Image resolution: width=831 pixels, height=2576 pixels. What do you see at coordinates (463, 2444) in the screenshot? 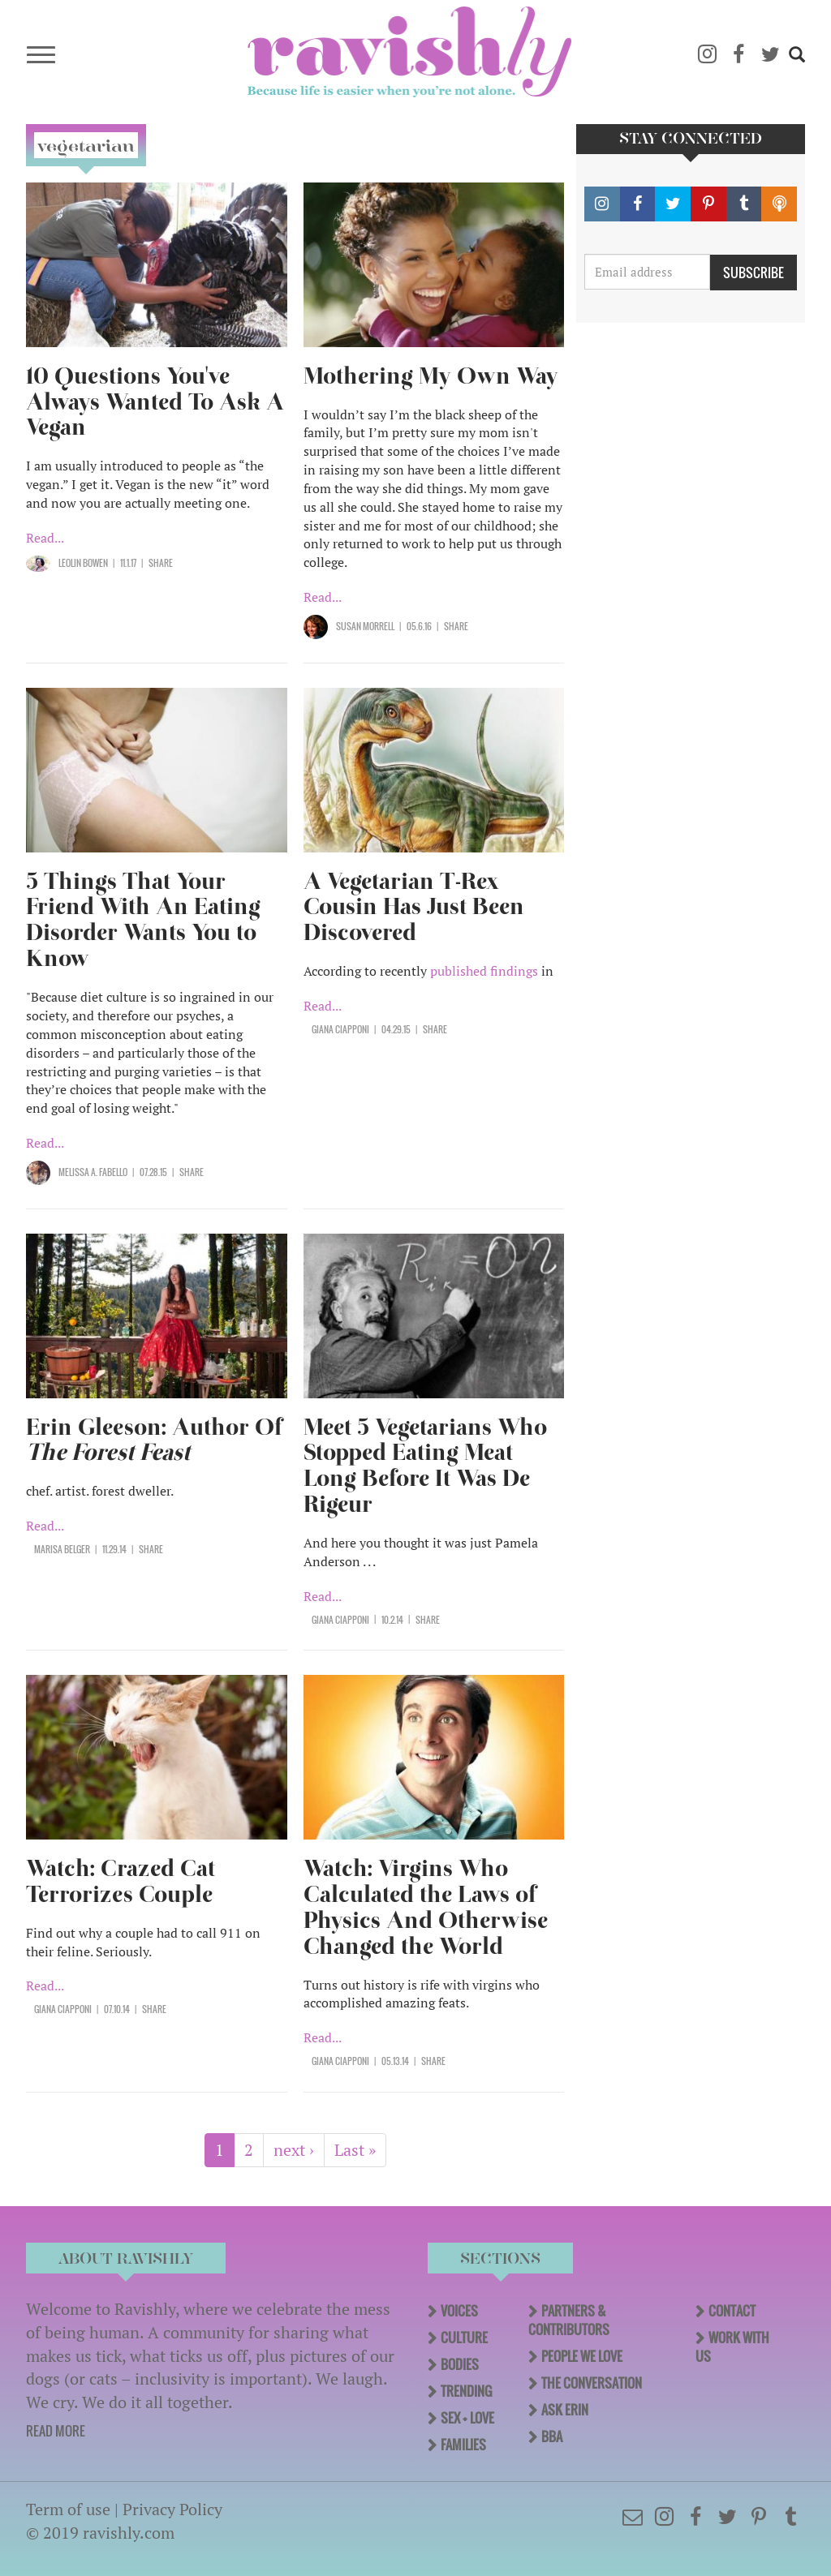
I see `Families` at bounding box center [463, 2444].